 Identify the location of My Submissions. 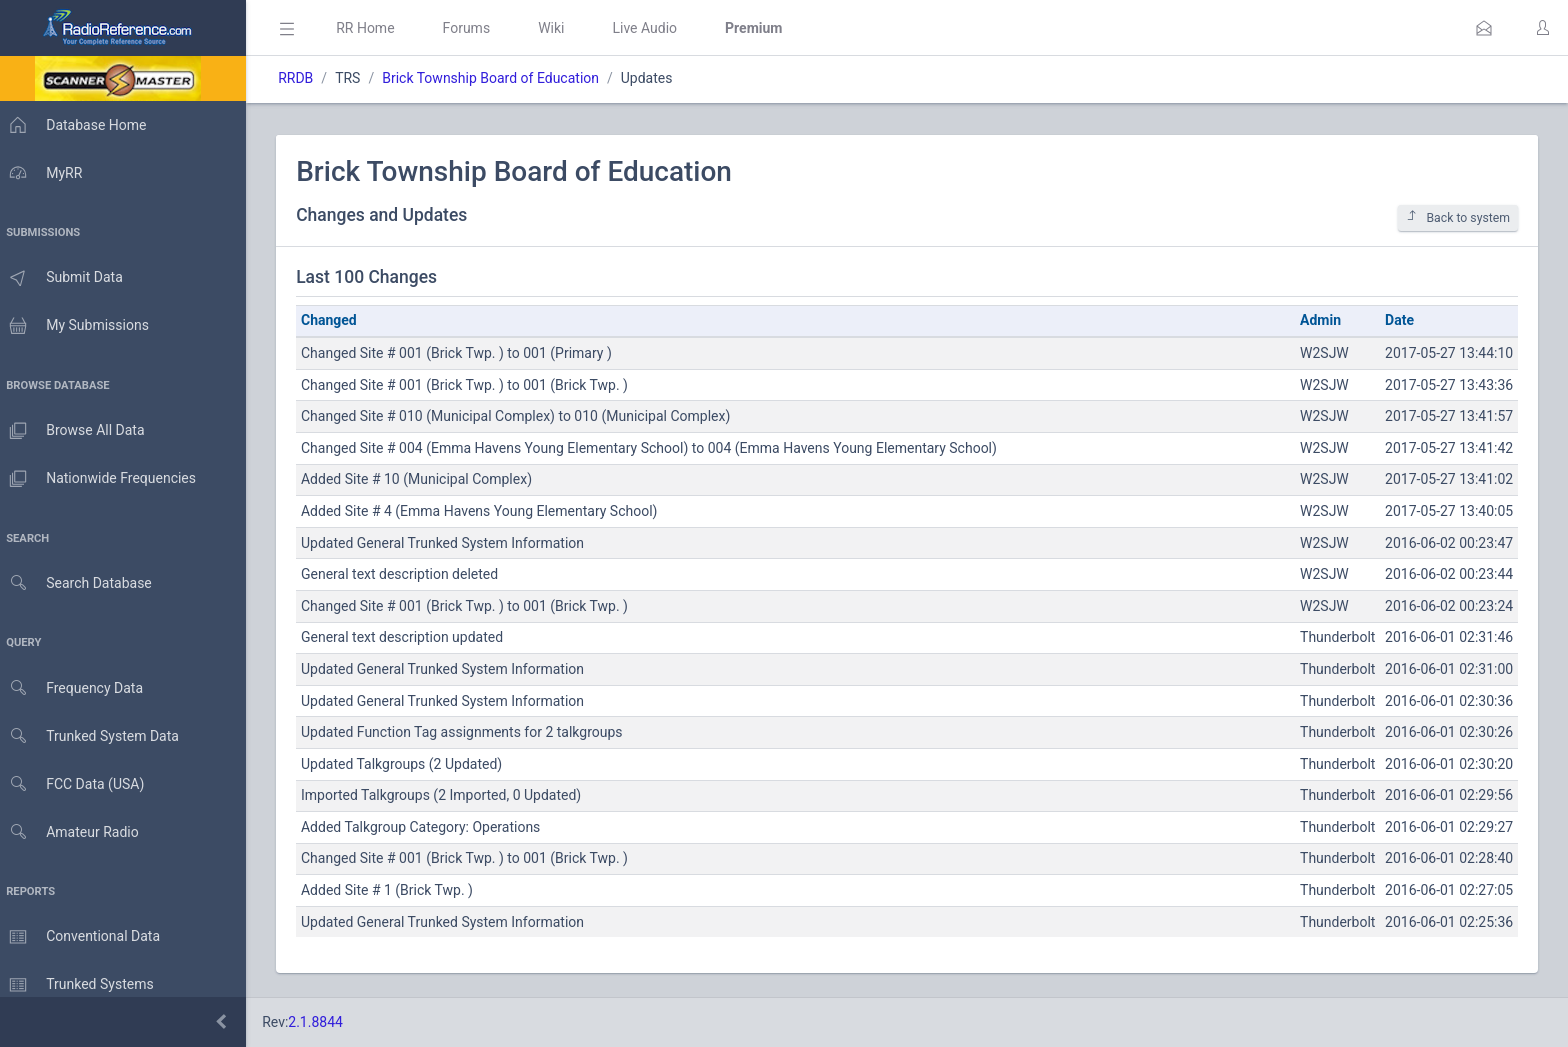
(79, 326).